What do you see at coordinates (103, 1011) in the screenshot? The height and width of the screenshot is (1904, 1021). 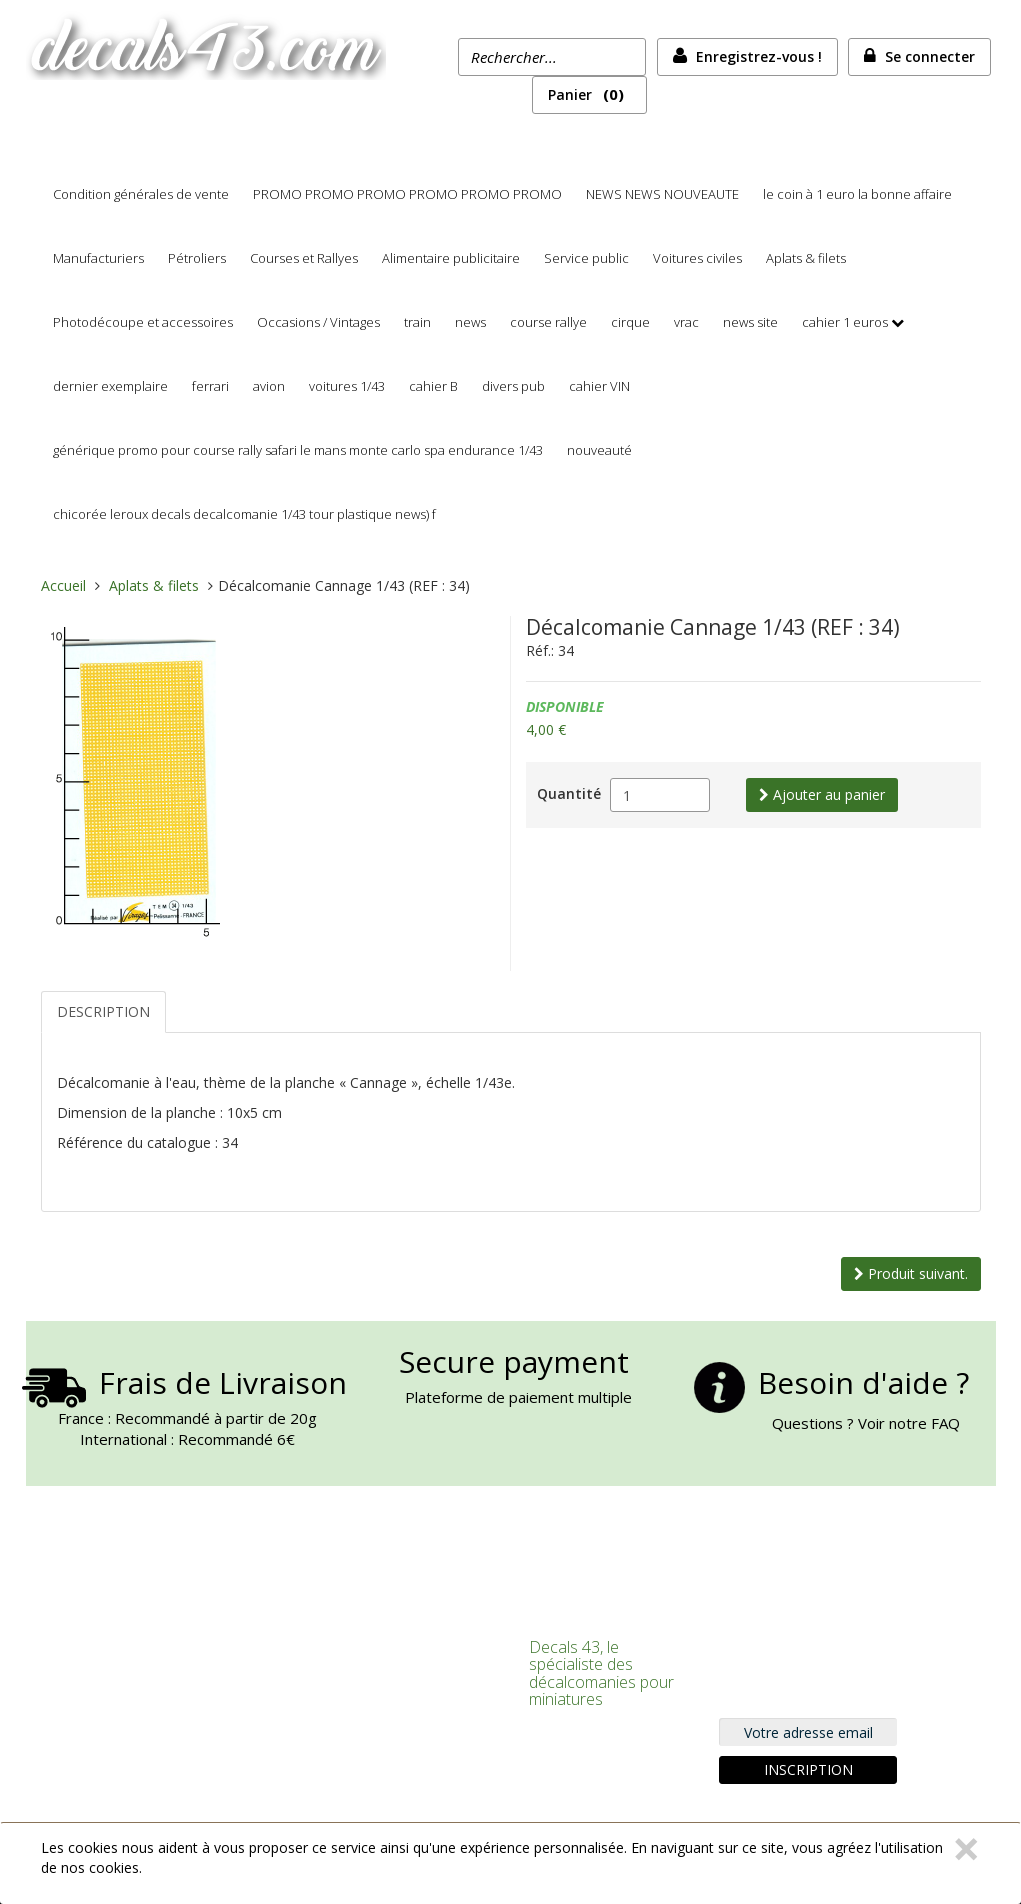 I see `Description [tab]` at bounding box center [103, 1011].